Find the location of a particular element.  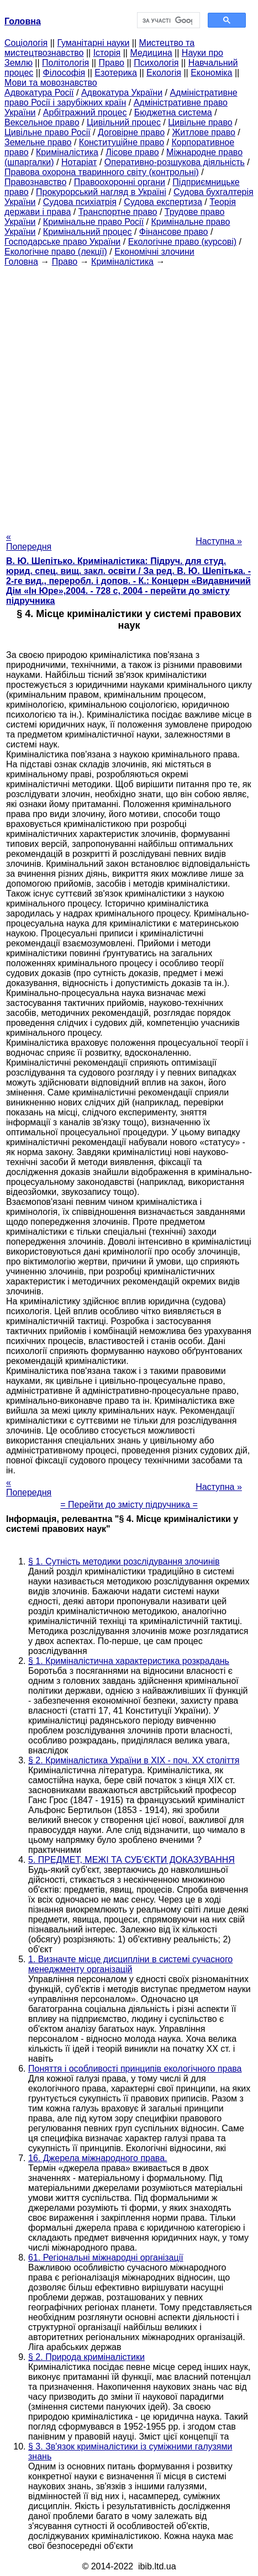

= Перейти до змісту підручника = is located at coordinates (129, 1504).